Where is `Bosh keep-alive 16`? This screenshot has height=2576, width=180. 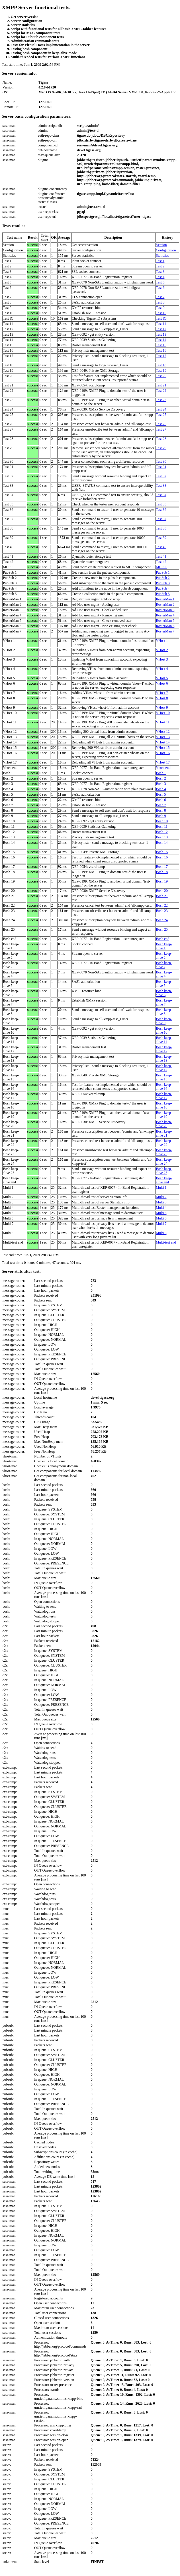 Bosh keep-alive 16 is located at coordinates (164, 1086).